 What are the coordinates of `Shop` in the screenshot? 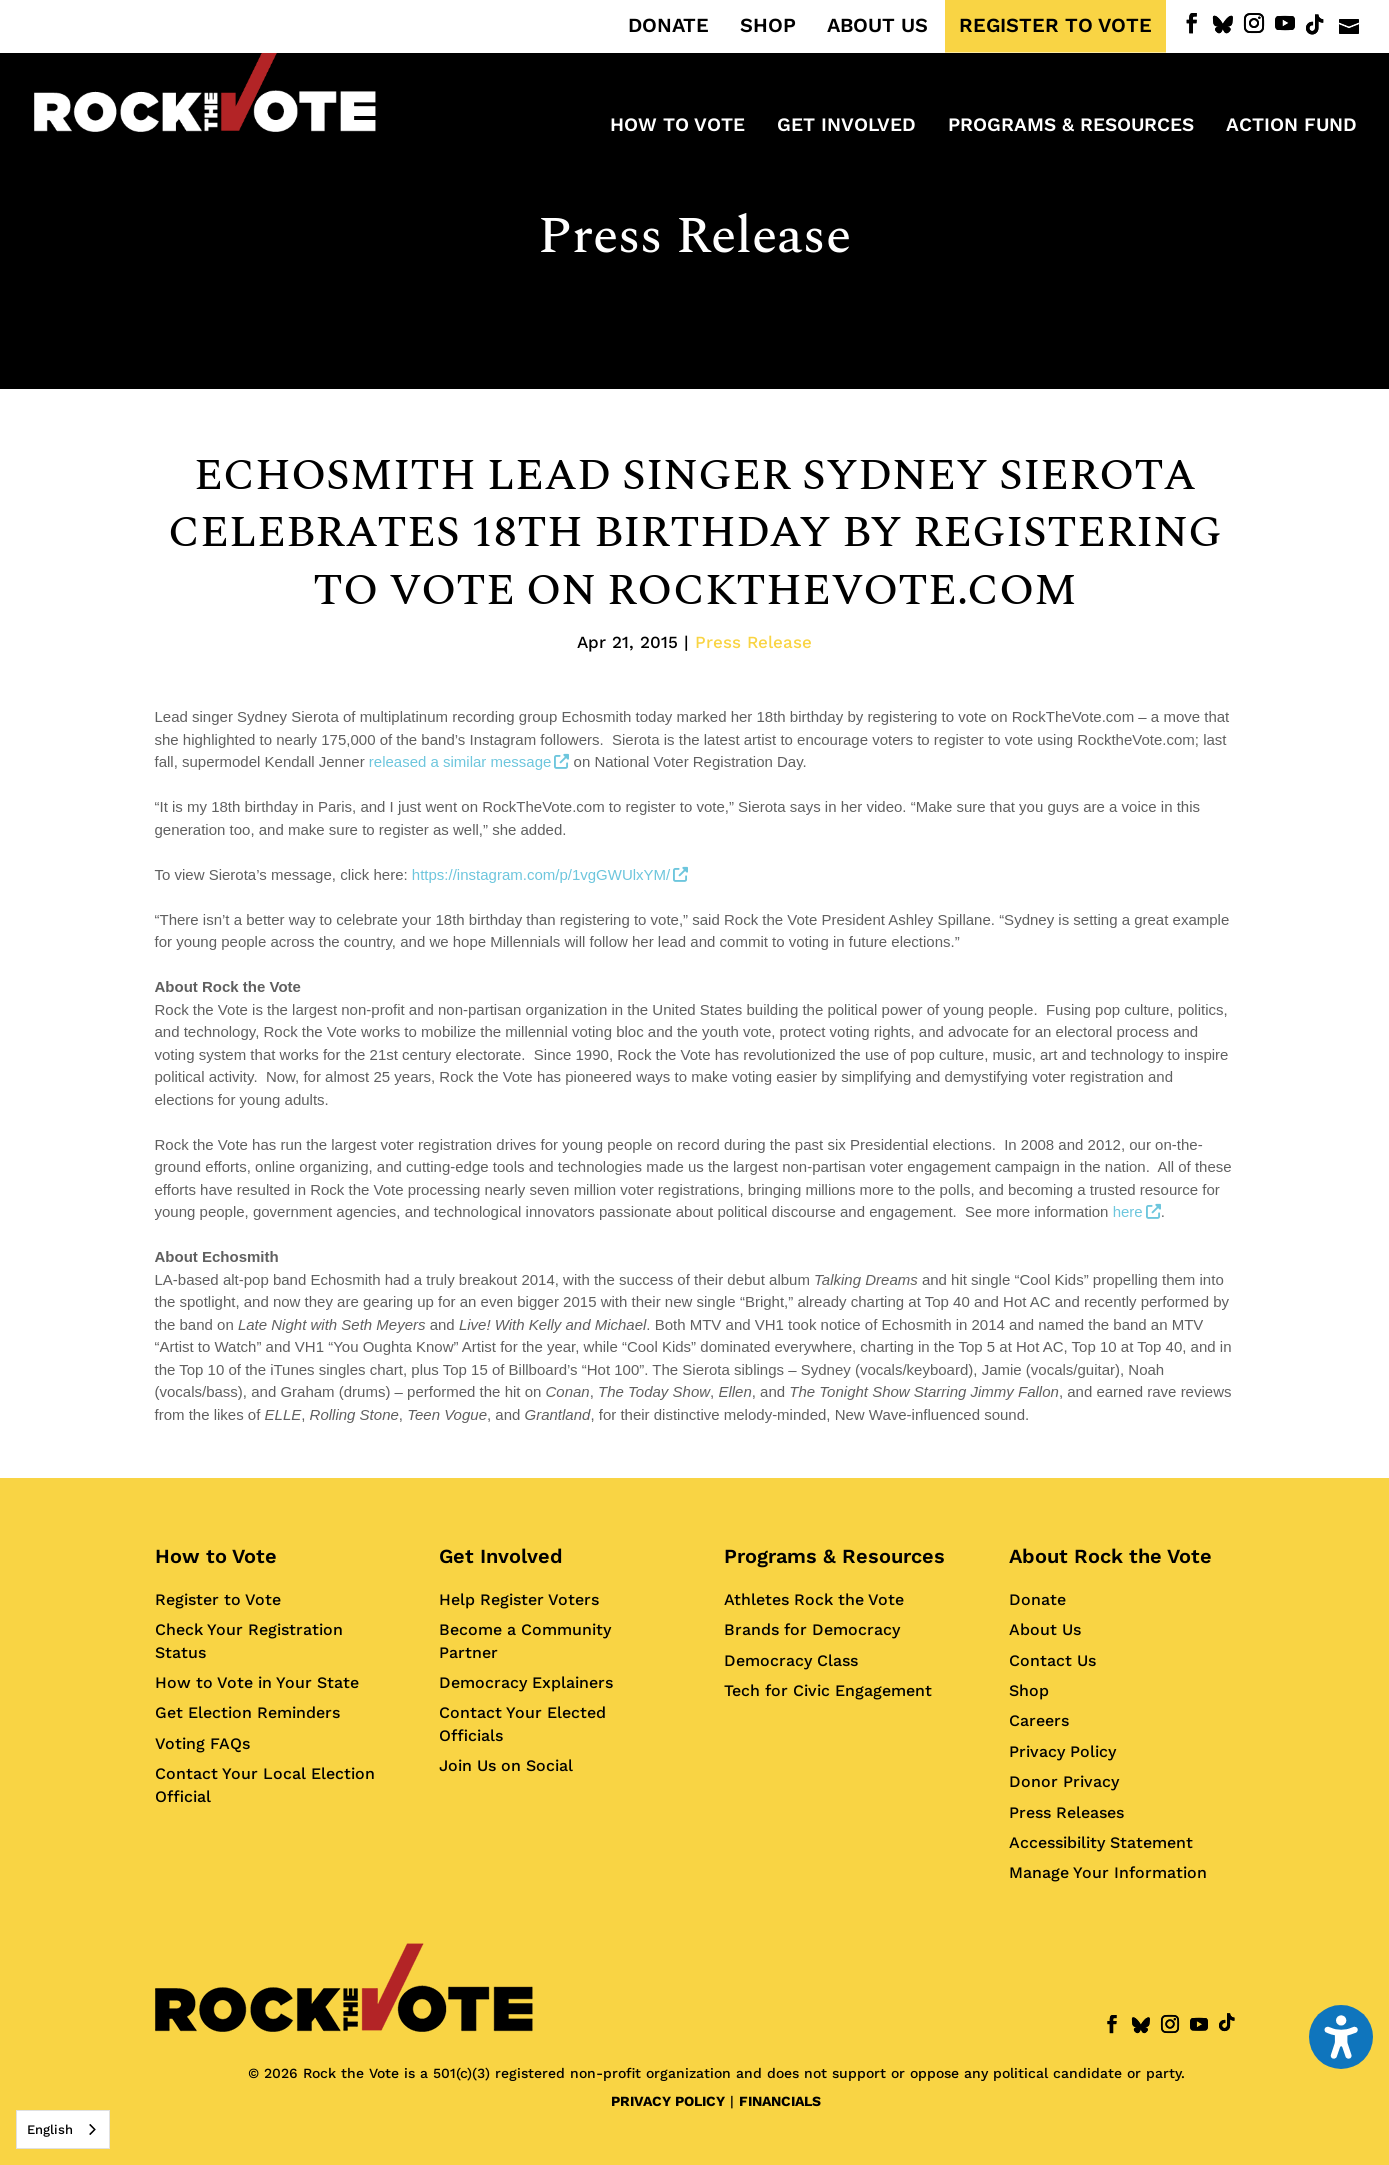 It's located at (1029, 1690).